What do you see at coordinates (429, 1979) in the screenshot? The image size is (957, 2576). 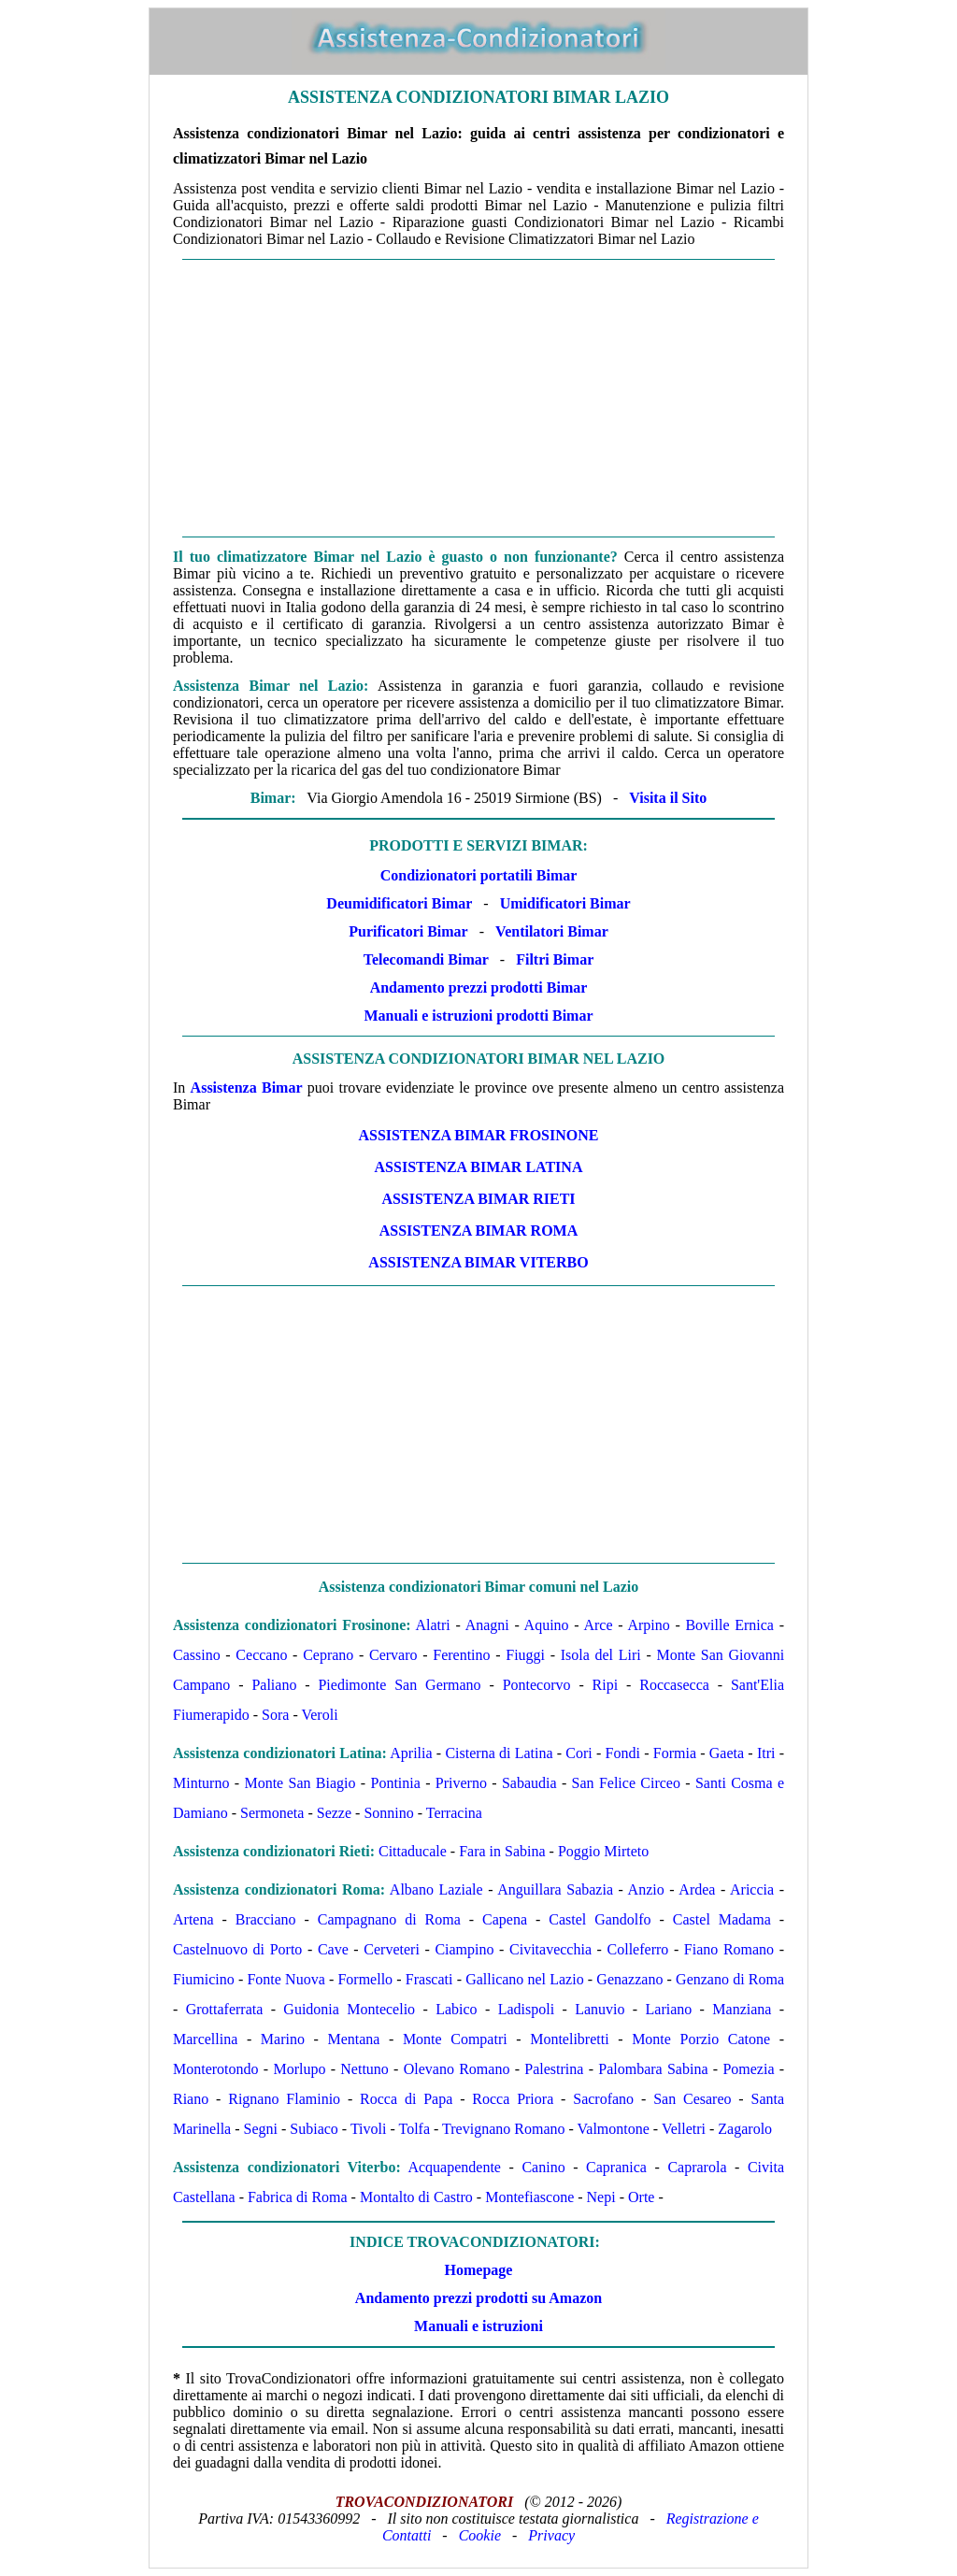 I see `Frascati` at bounding box center [429, 1979].